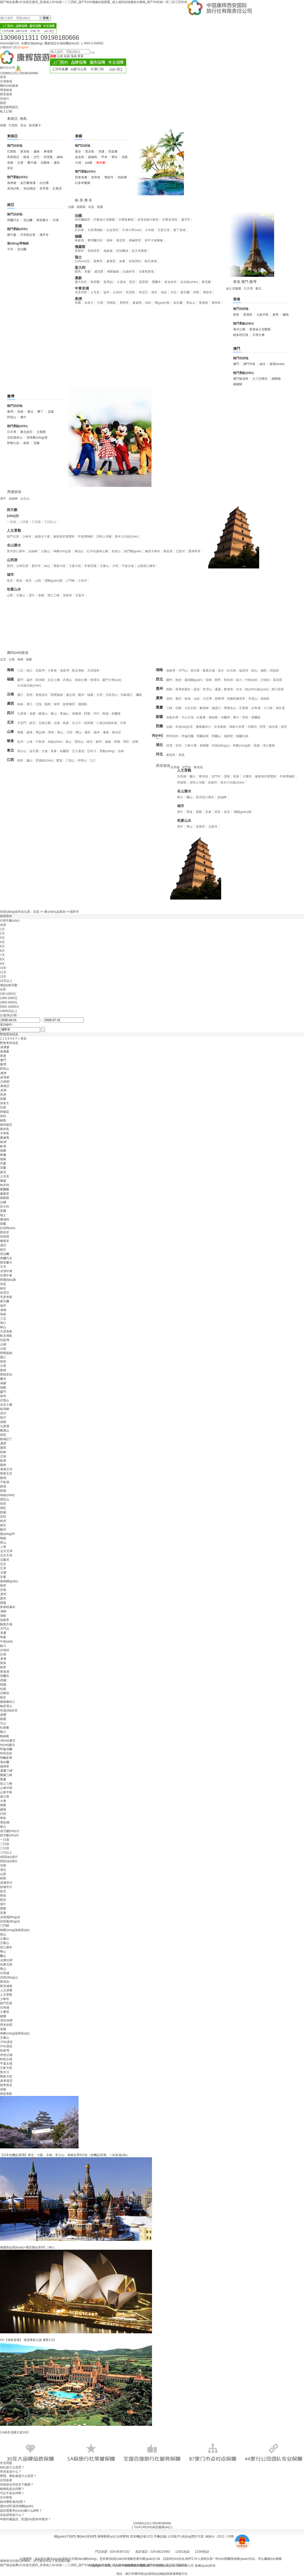  What do you see at coordinates (170, 755) in the screenshot?
I see `秦皇島` at bounding box center [170, 755].